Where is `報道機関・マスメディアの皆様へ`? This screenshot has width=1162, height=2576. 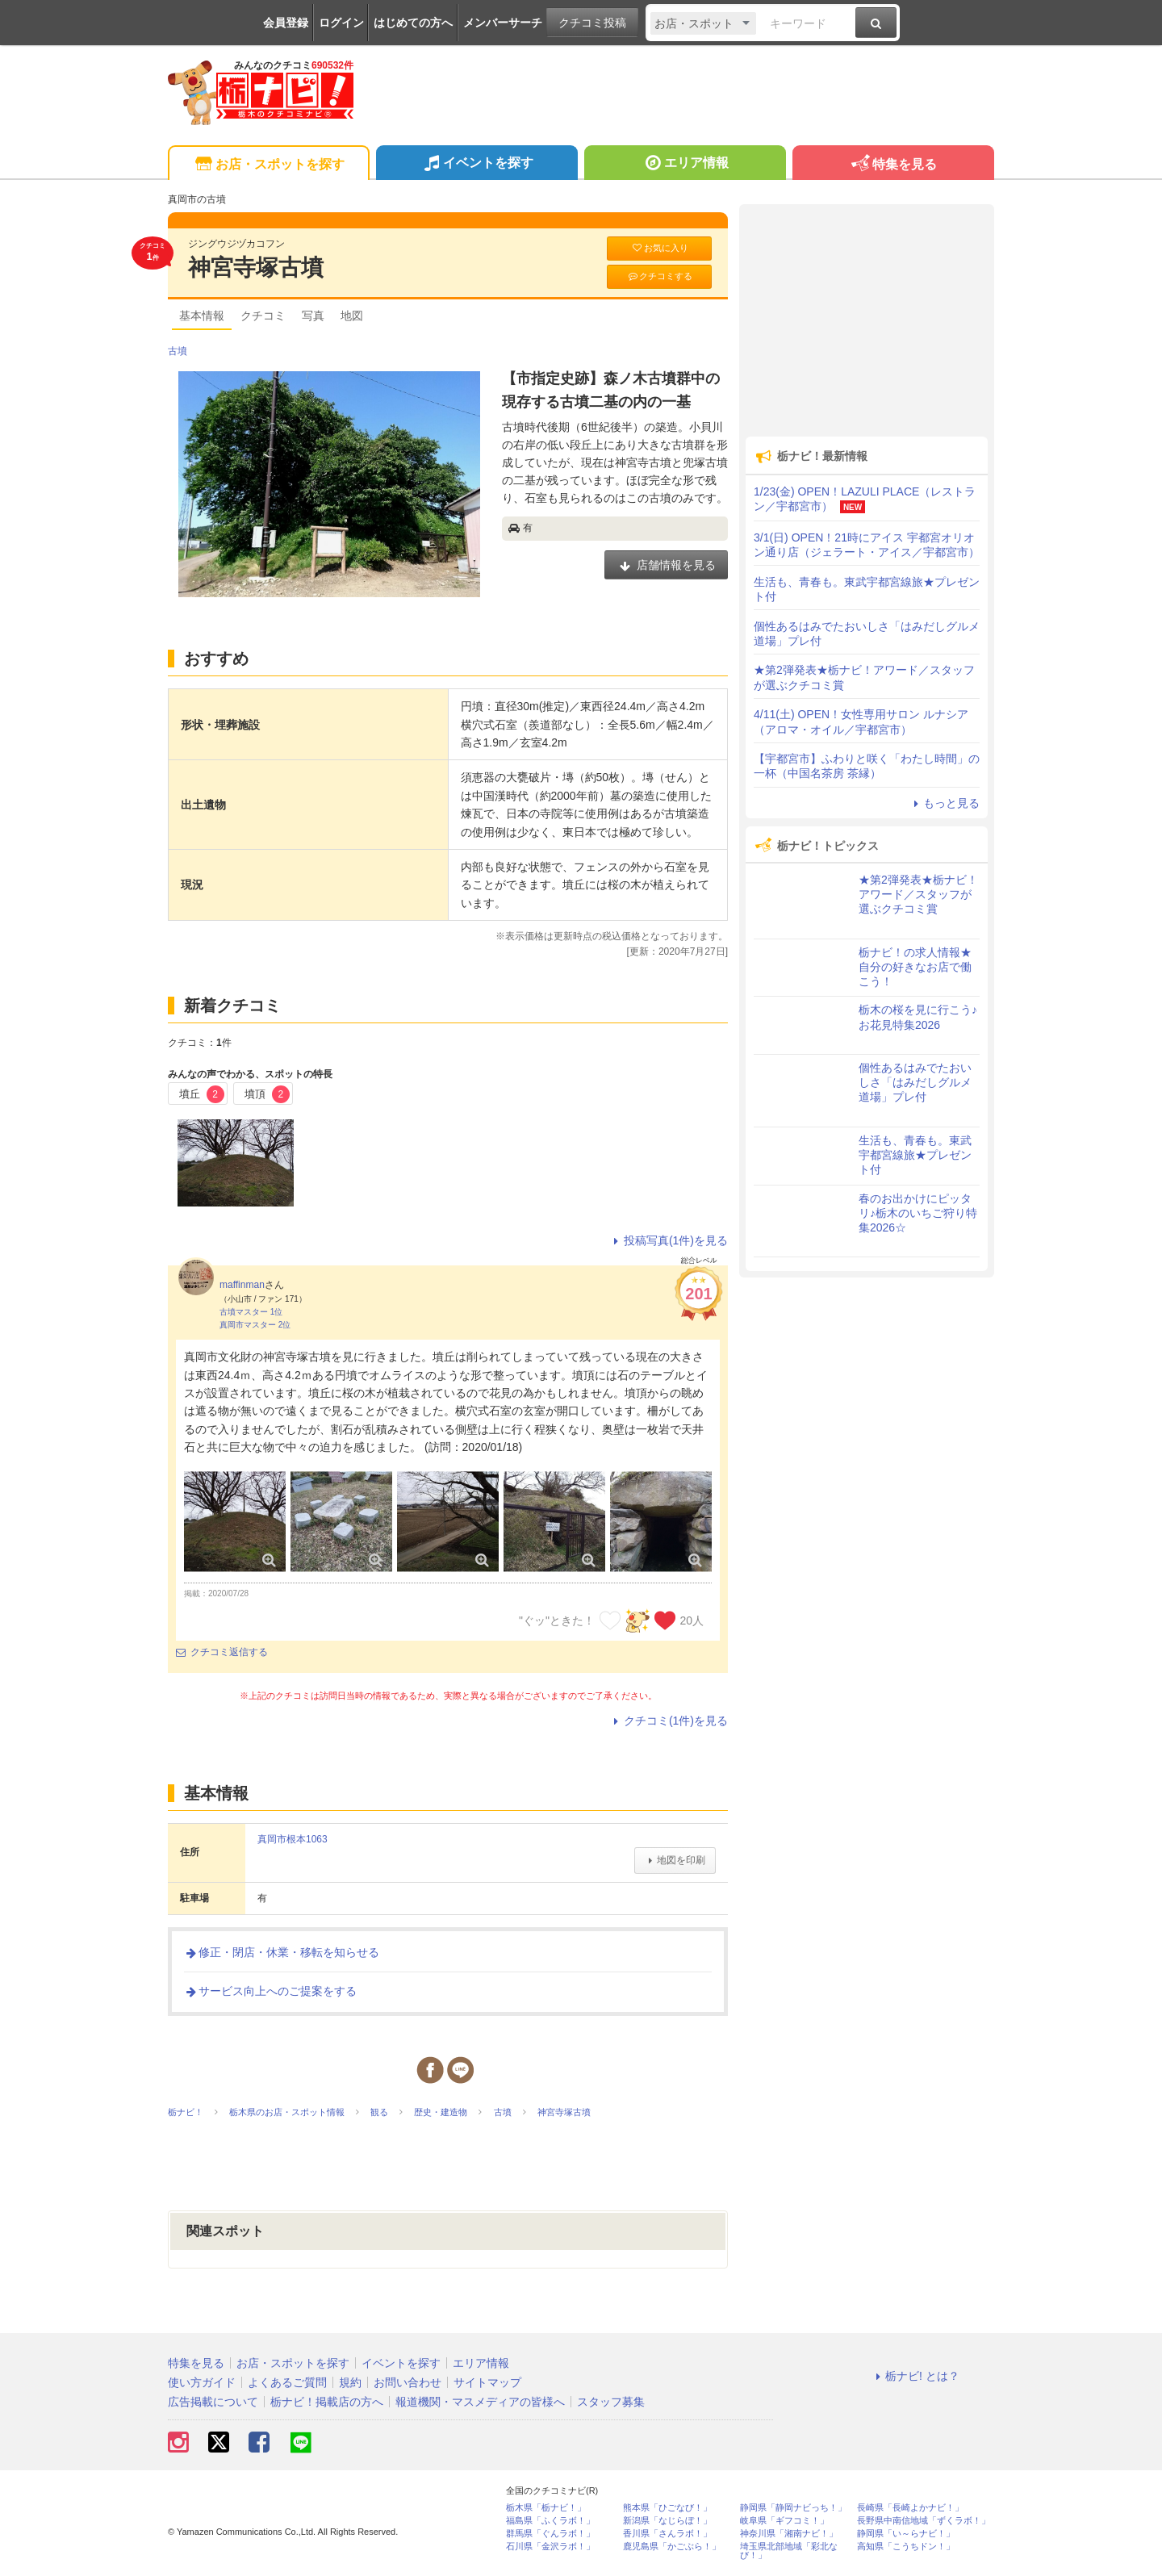 報道機関・マスメディアの皆様へ is located at coordinates (480, 2401).